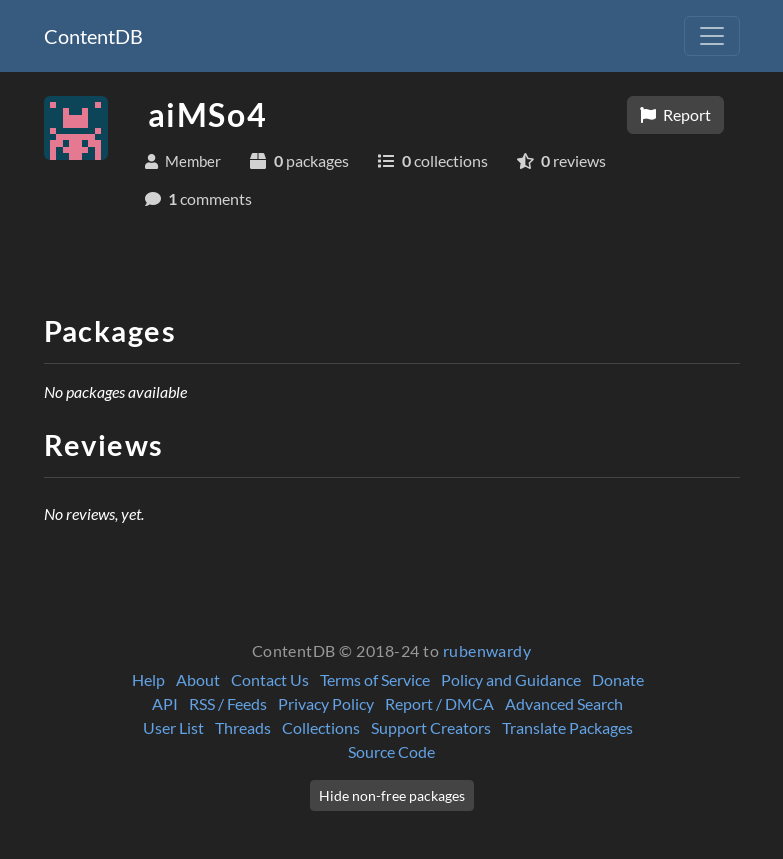  Describe the element at coordinates (165, 703) in the screenshot. I see `API` at that location.